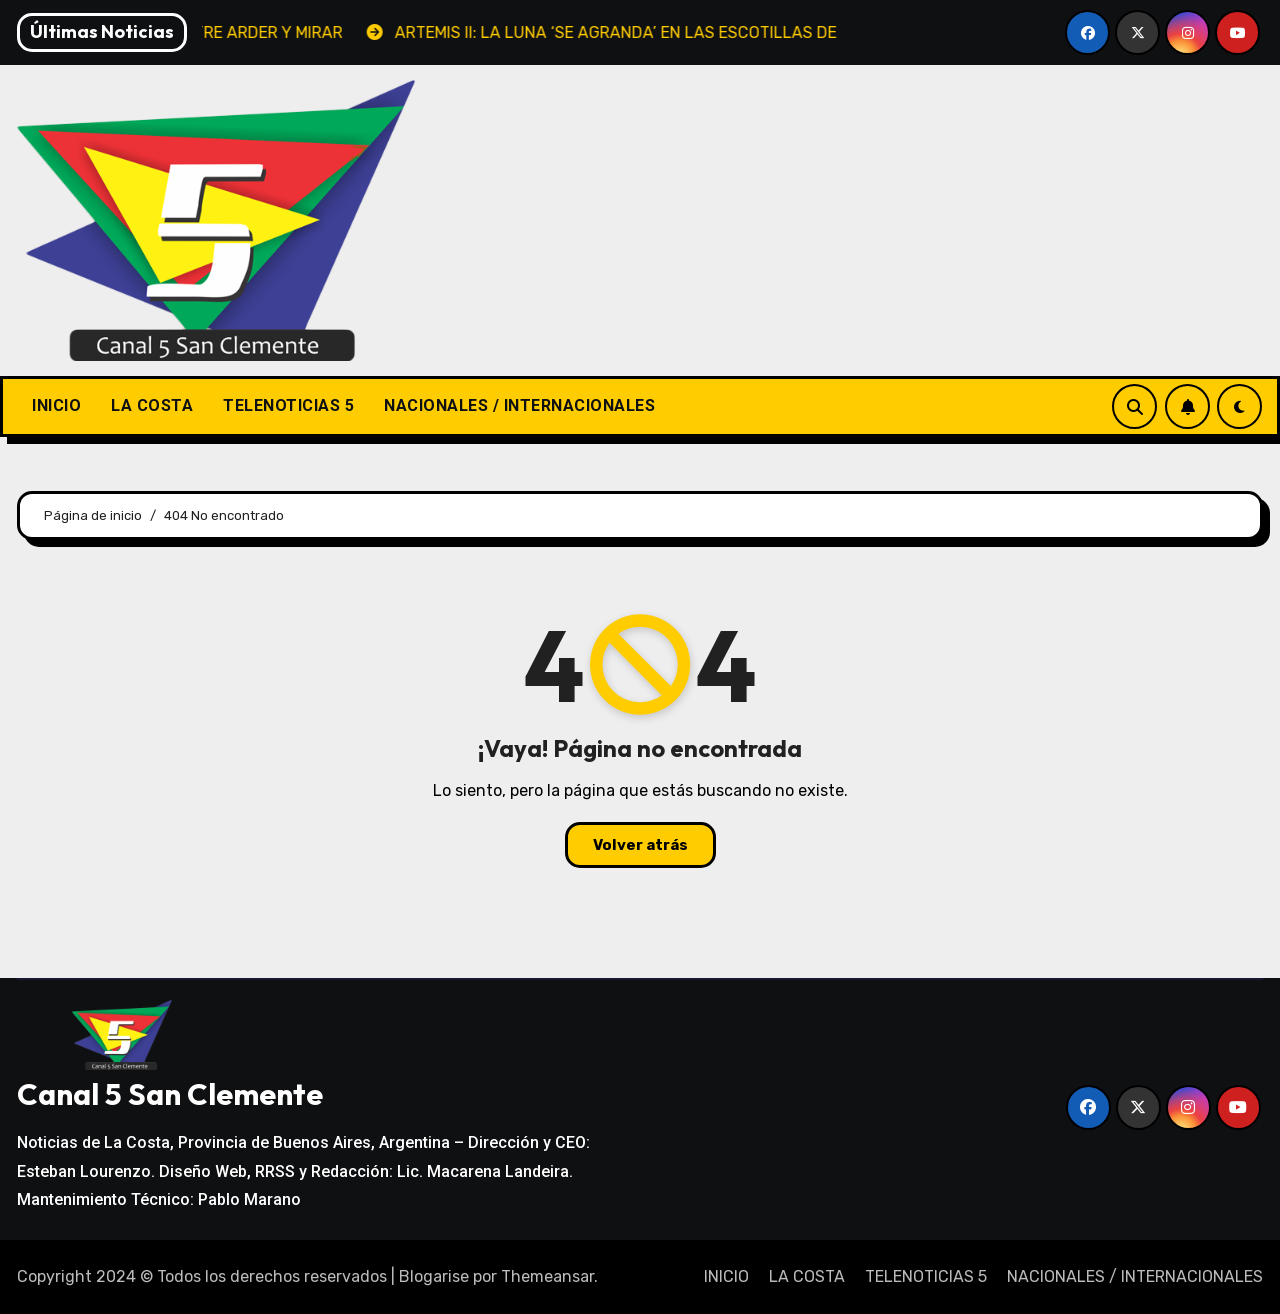 The width and height of the screenshot is (1280, 1314). What do you see at coordinates (519, 405) in the screenshot?
I see `NACIONALES / INTERNACIONALES` at bounding box center [519, 405].